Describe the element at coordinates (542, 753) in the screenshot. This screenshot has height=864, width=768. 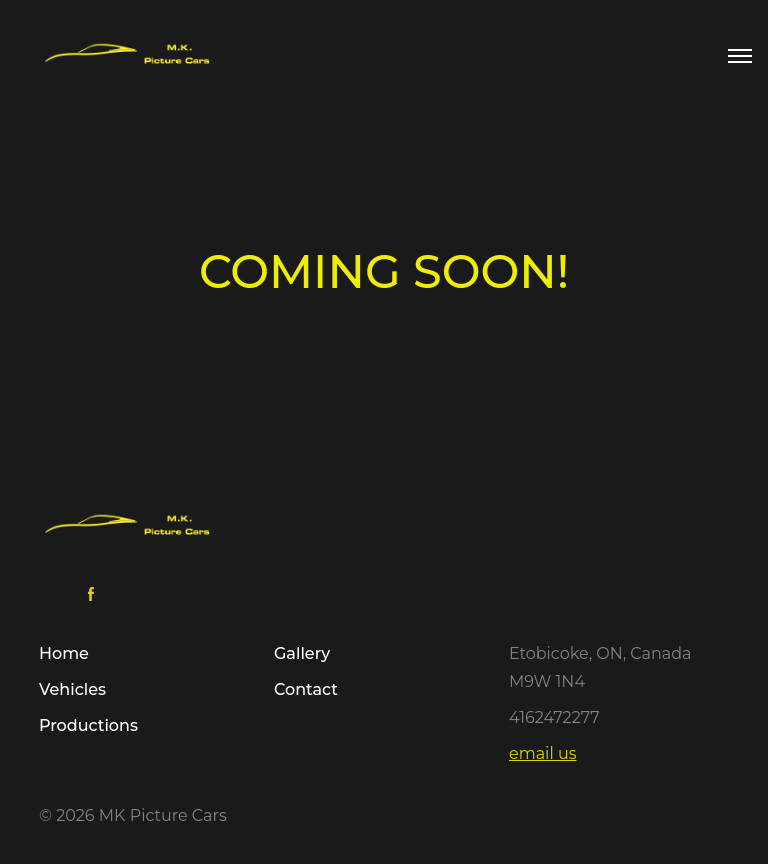
I see `email us` at that location.